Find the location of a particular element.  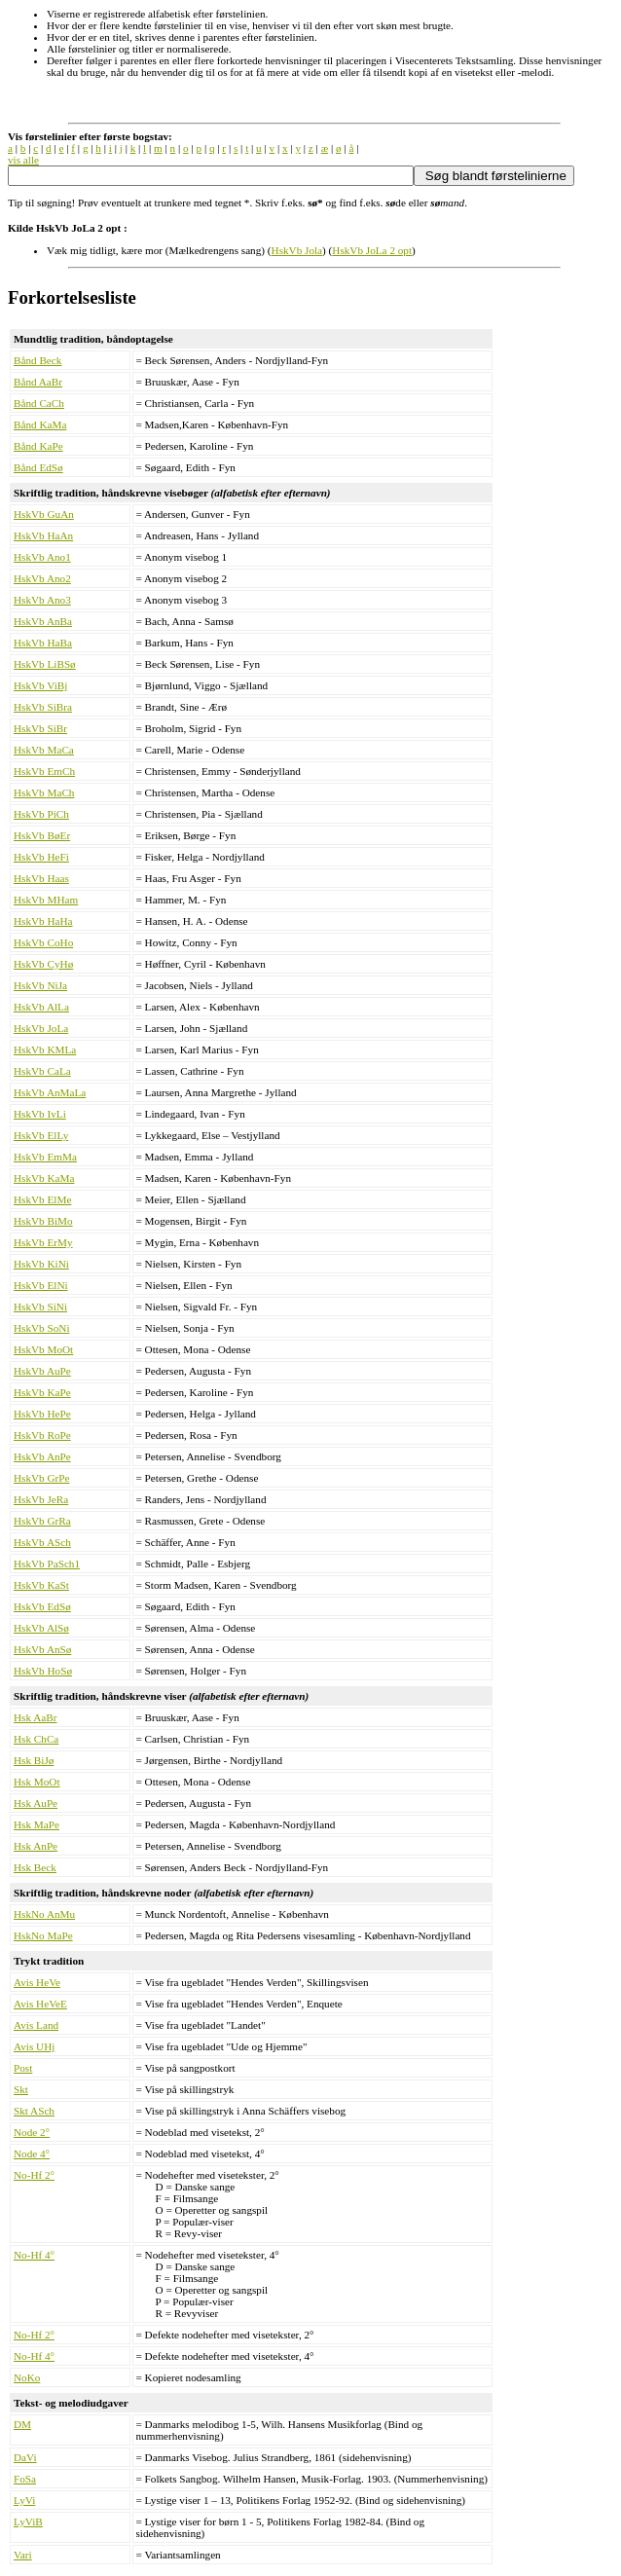

Hsk Beck is located at coordinates (35, 1867).